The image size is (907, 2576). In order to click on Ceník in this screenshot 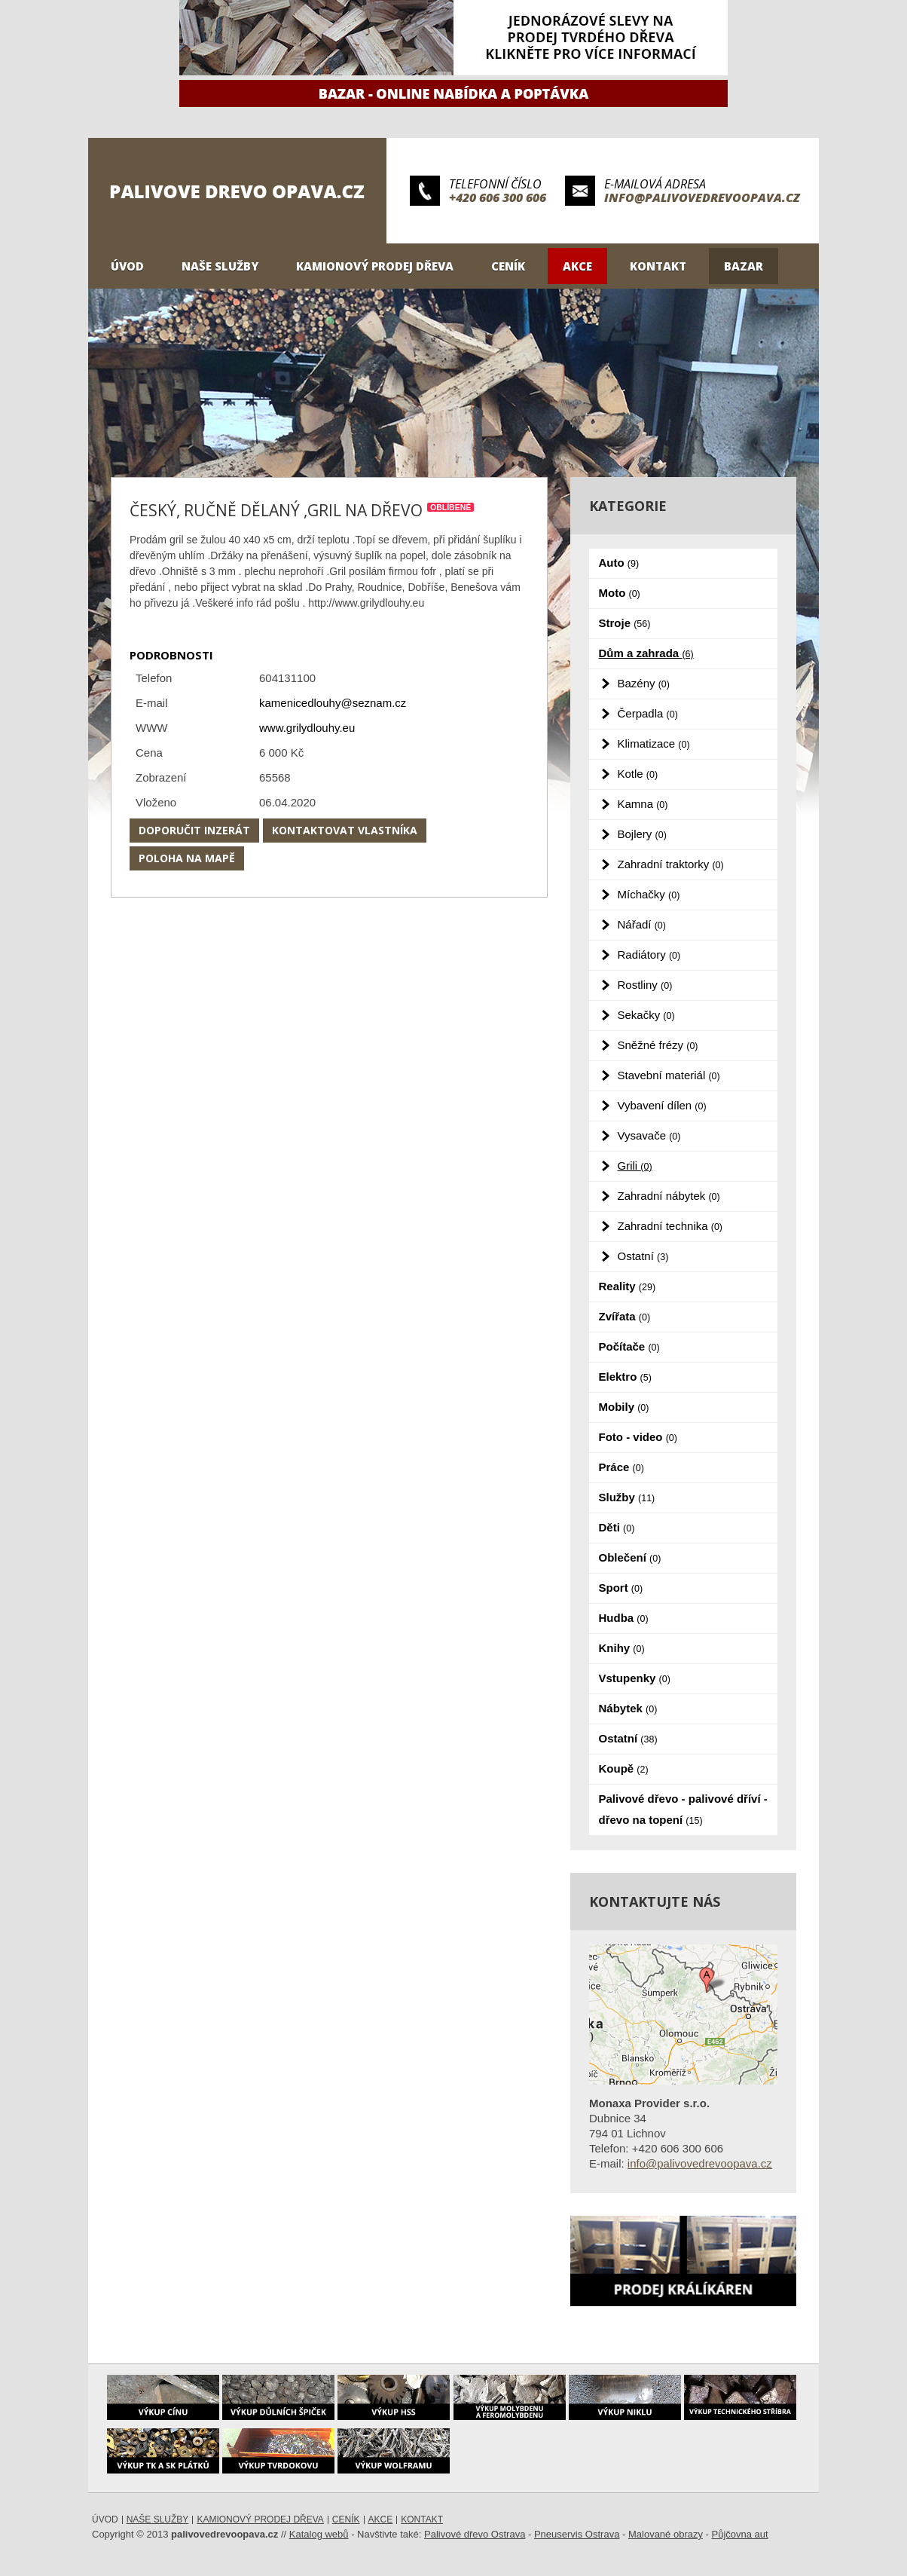, I will do `click(508, 266)`.